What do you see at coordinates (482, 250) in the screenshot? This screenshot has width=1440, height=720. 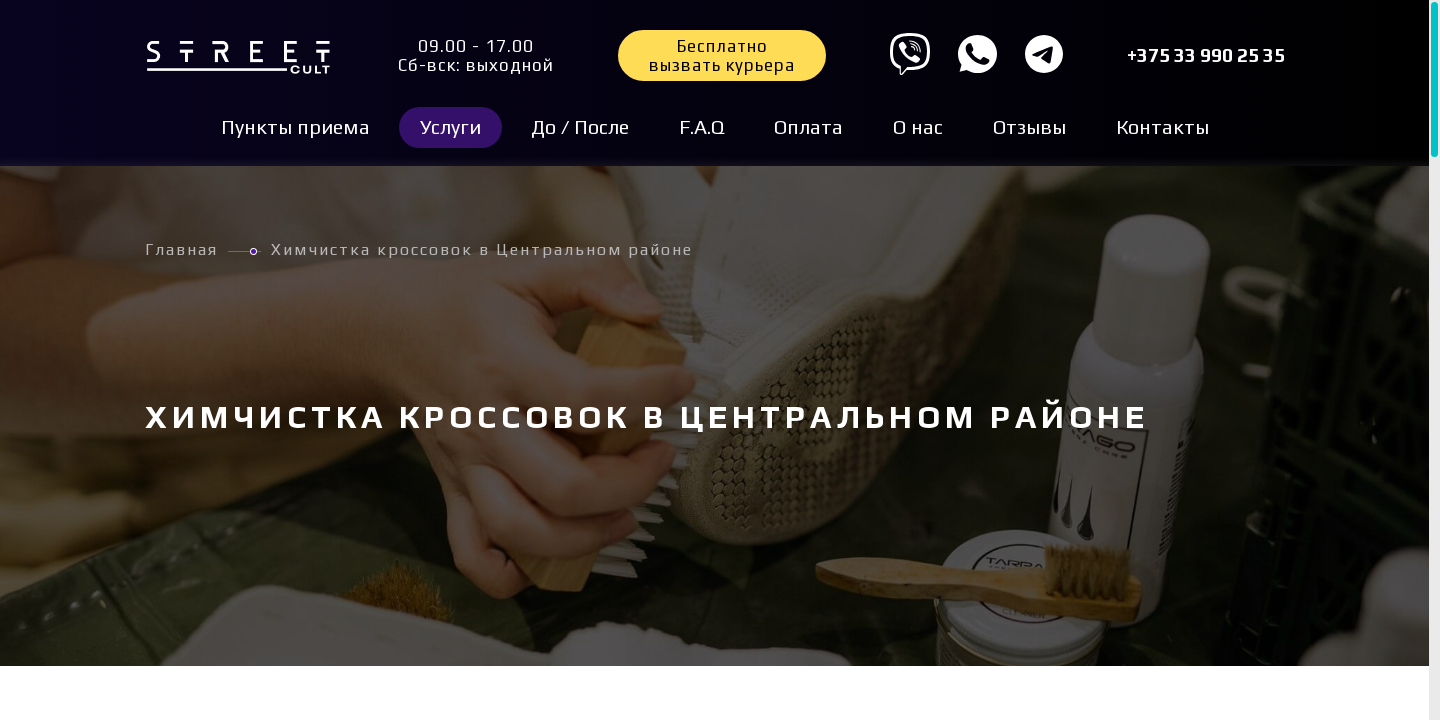 I see `Химчистка кроссовок в Центральном районе` at bounding box center [482, 250].